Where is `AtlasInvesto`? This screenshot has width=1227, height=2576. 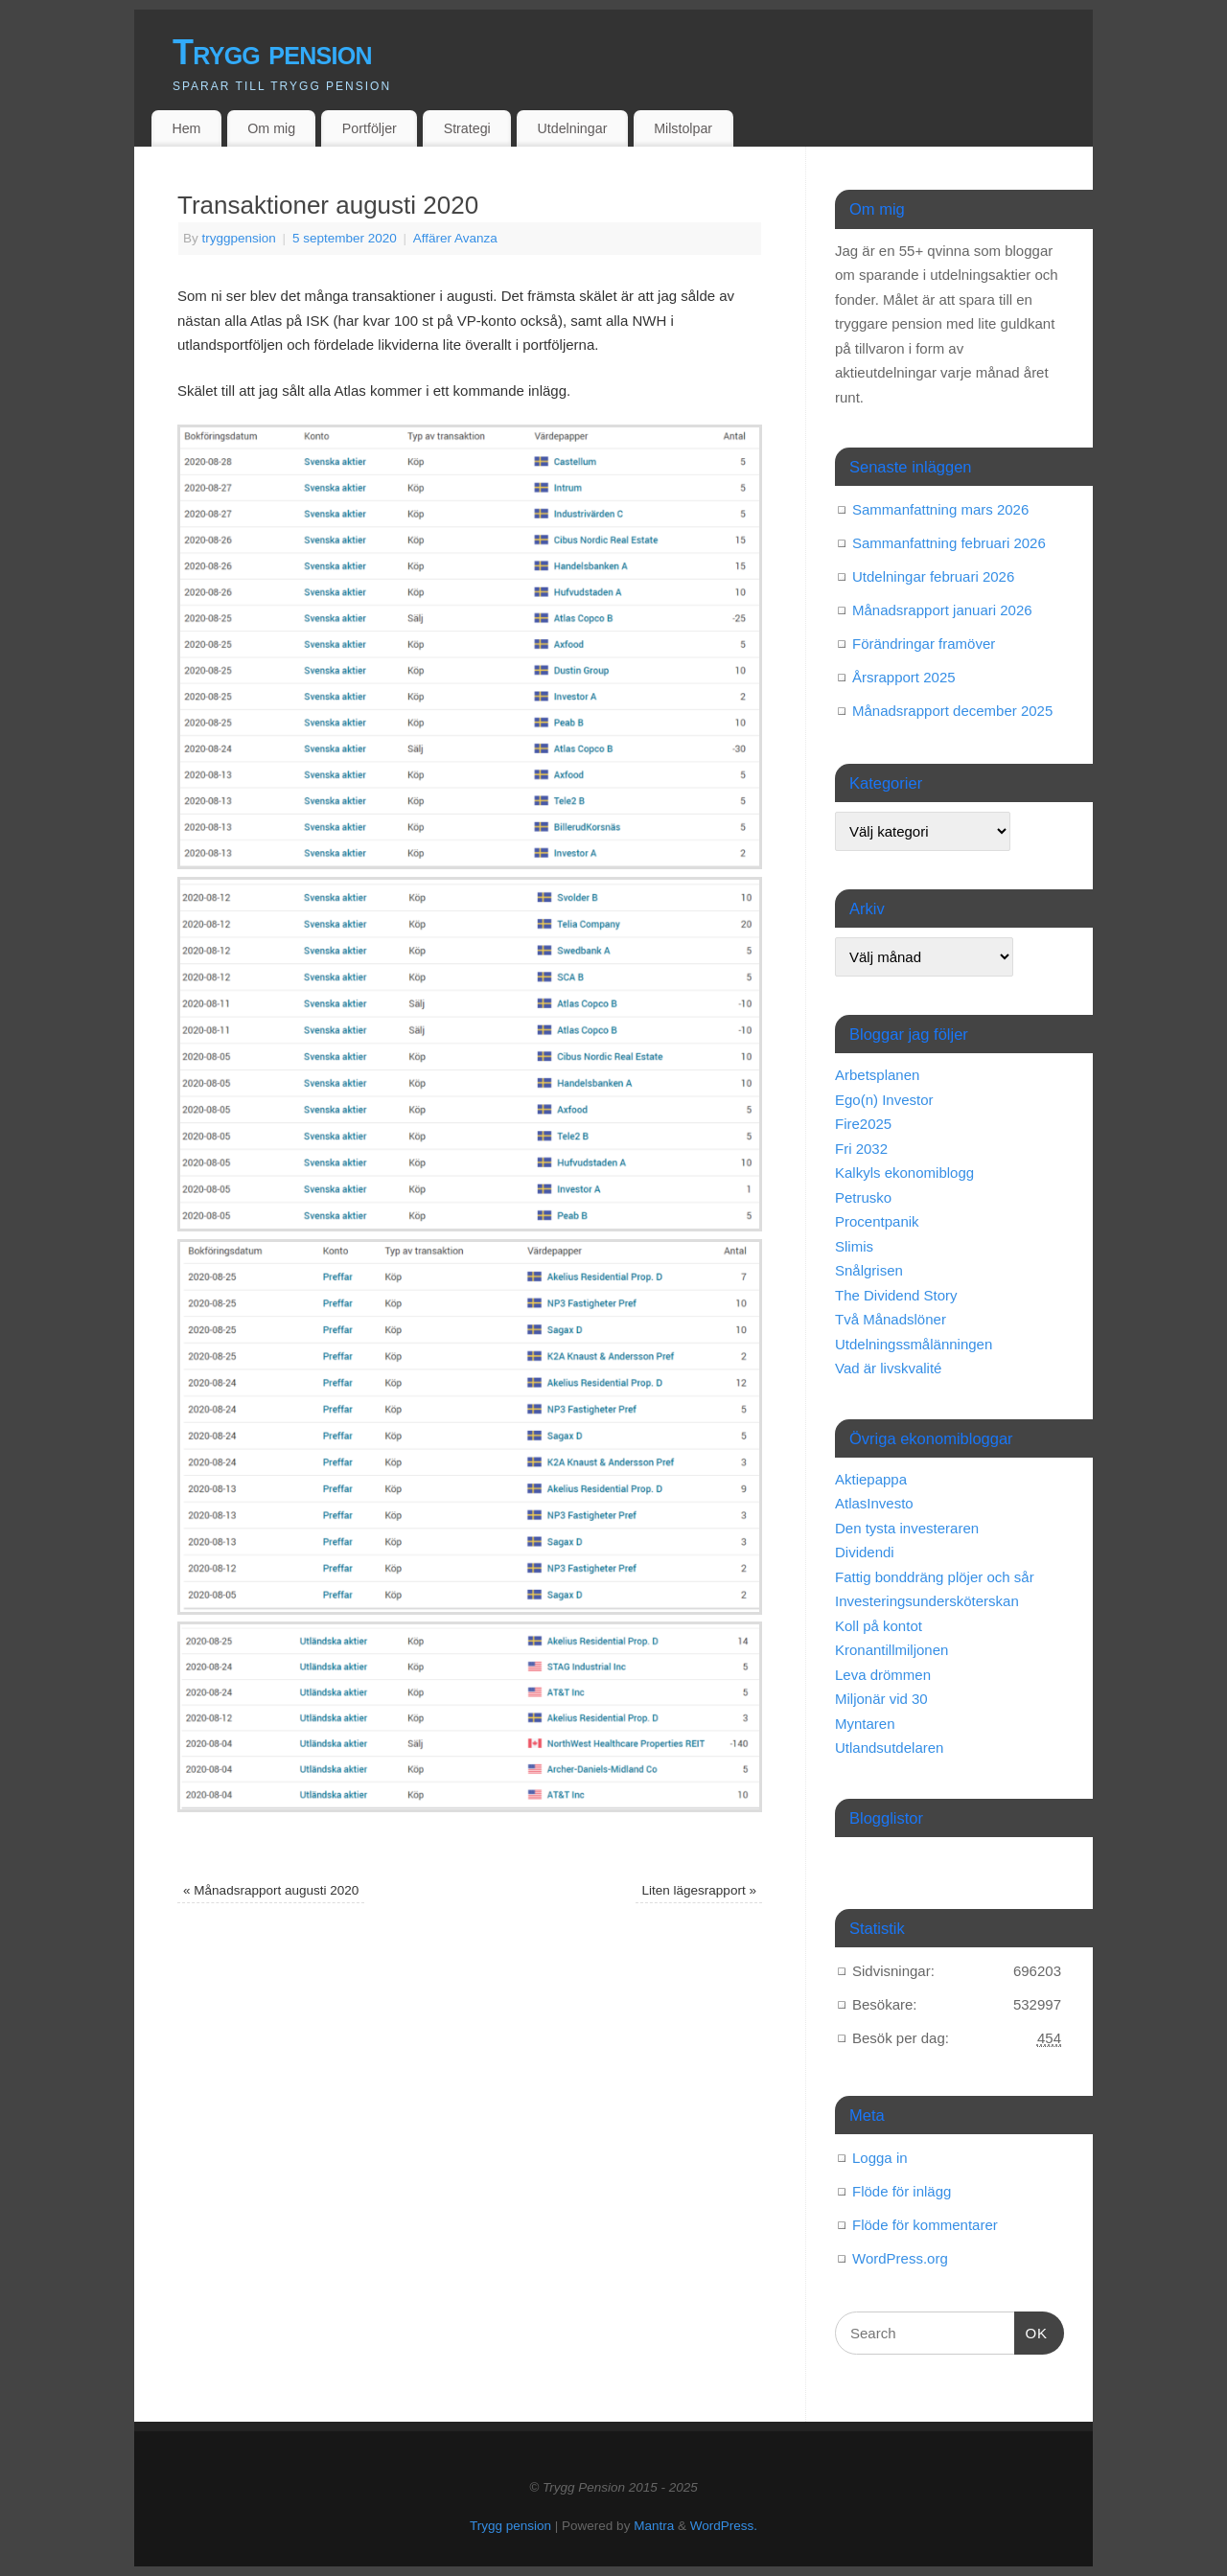 AtlasInvesto is located at coordinates (874, 1503).